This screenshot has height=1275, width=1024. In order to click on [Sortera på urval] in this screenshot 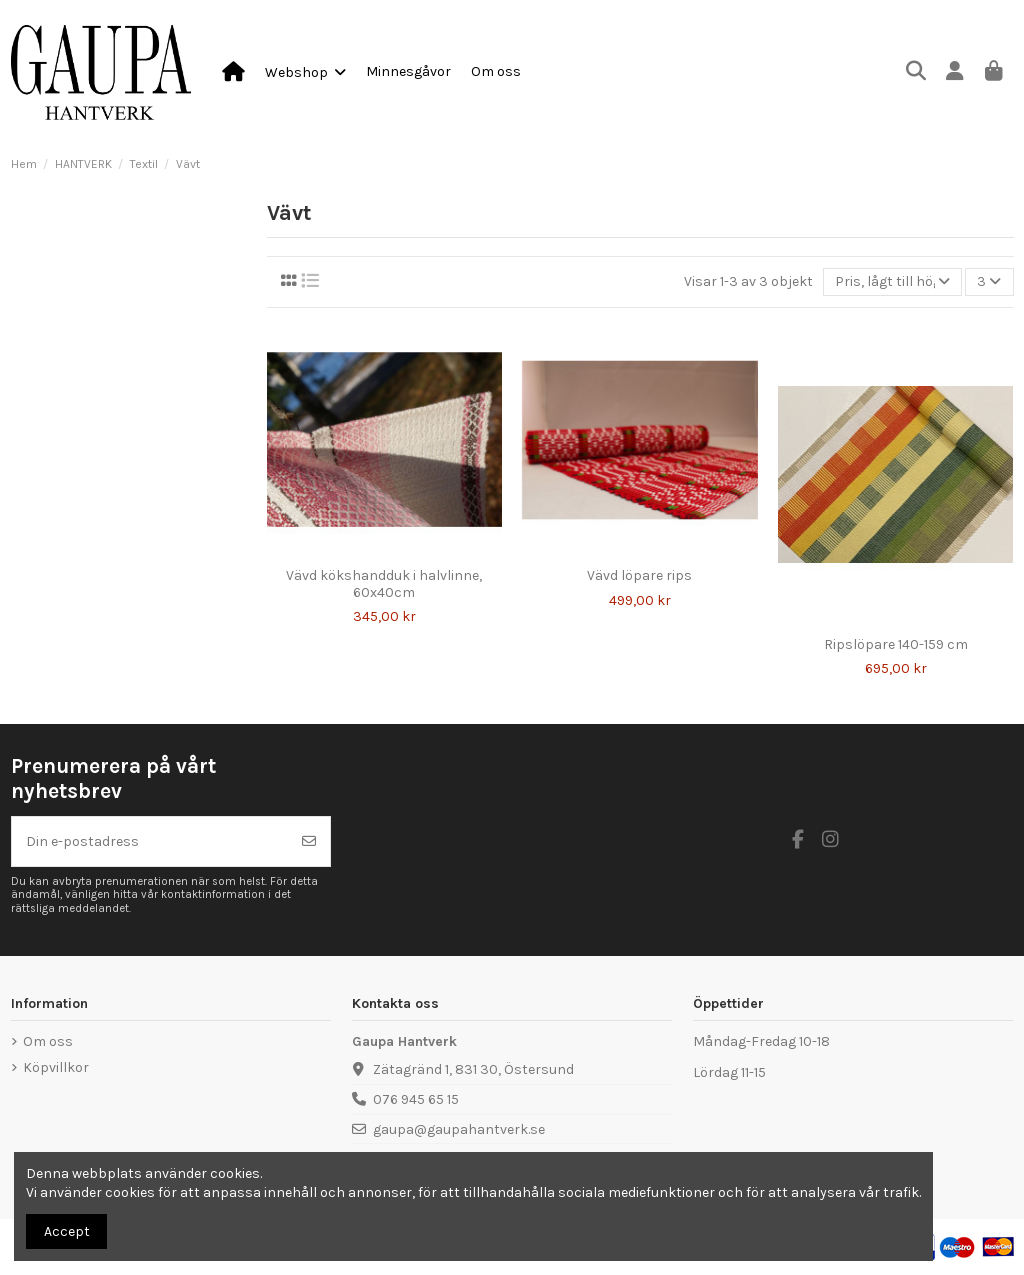, I will do `click(892, 282)`.